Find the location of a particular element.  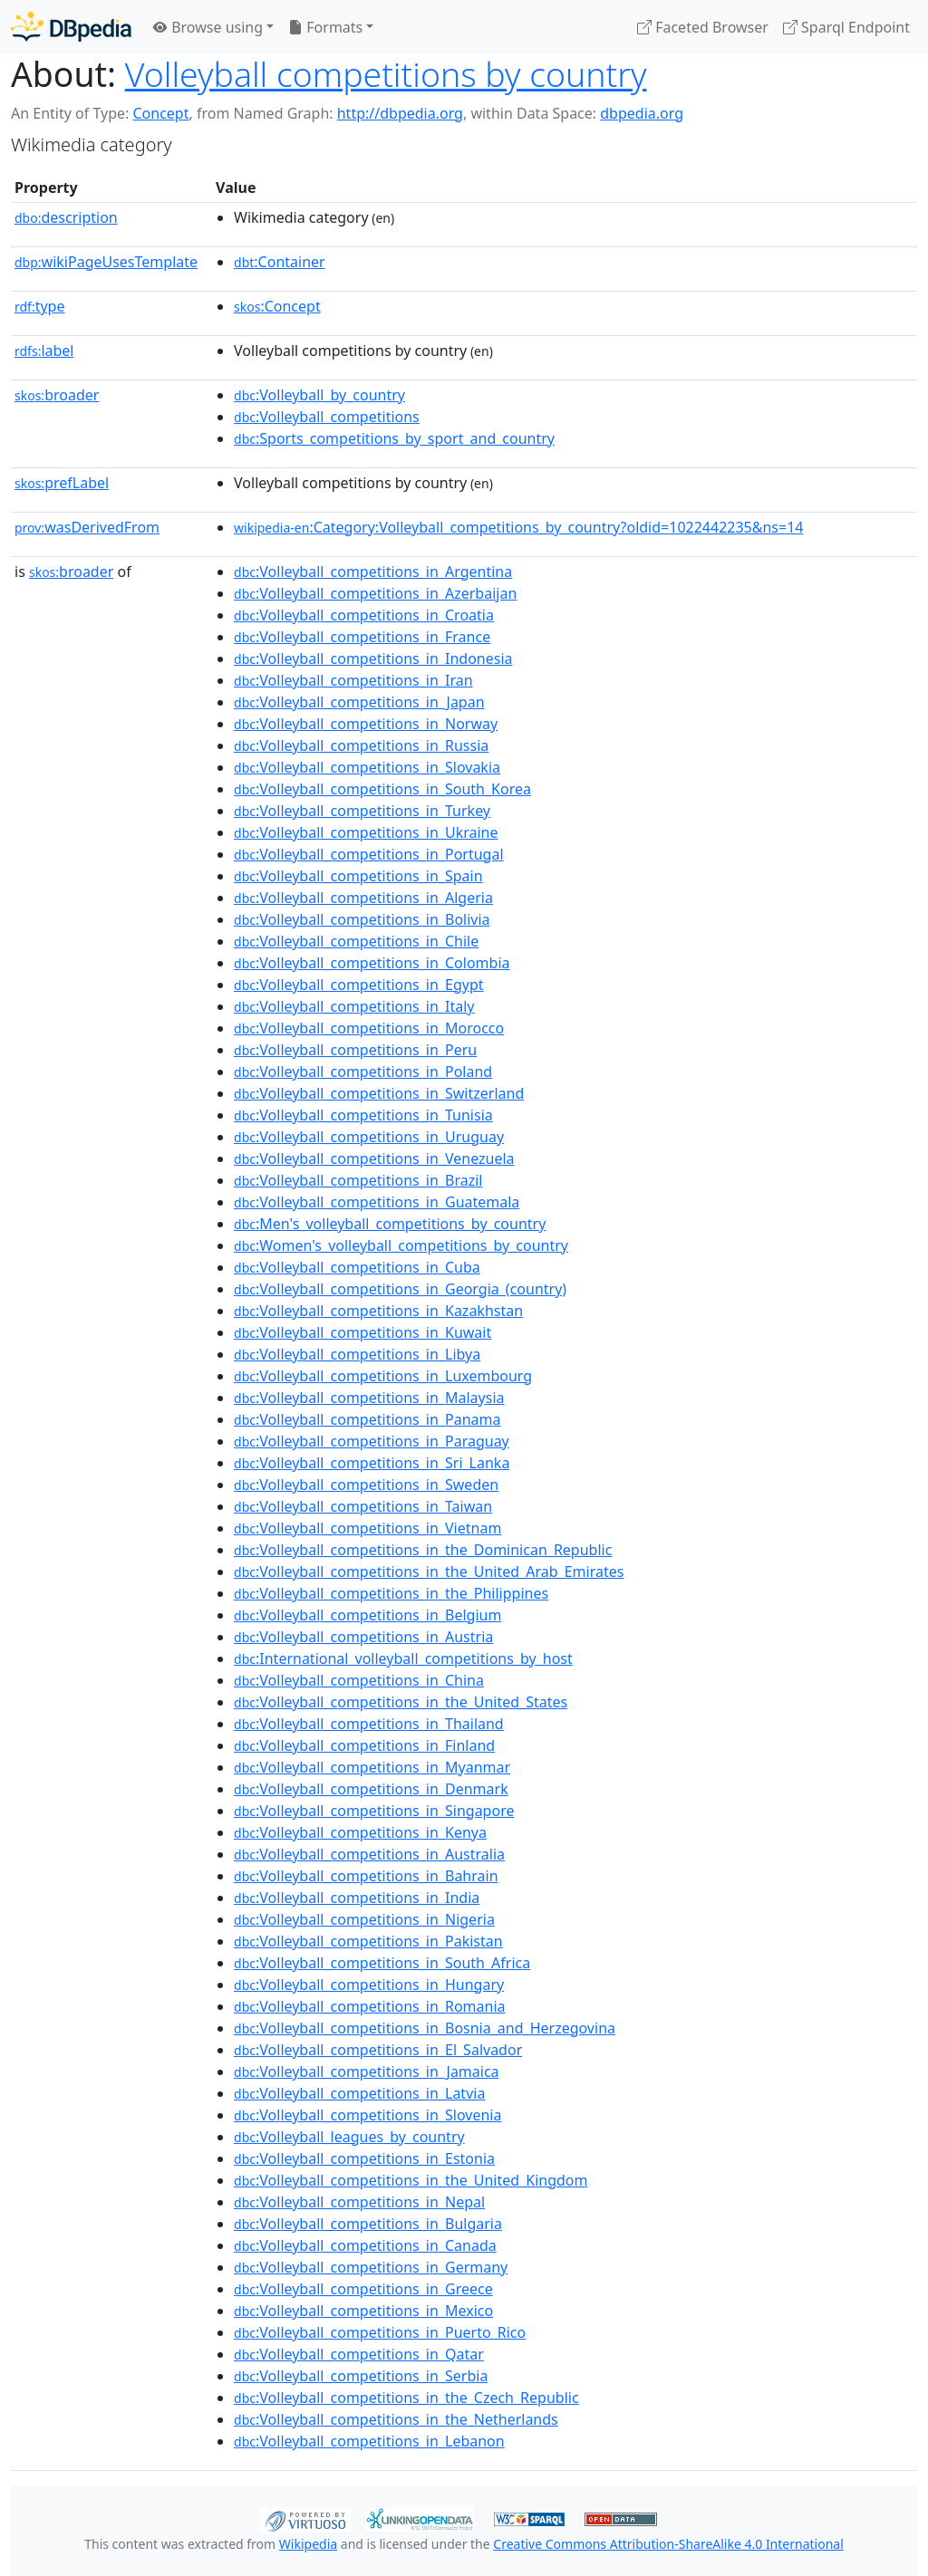

:Volleyball_competitions_in_Cuba is located at coordinates (357, 1267).